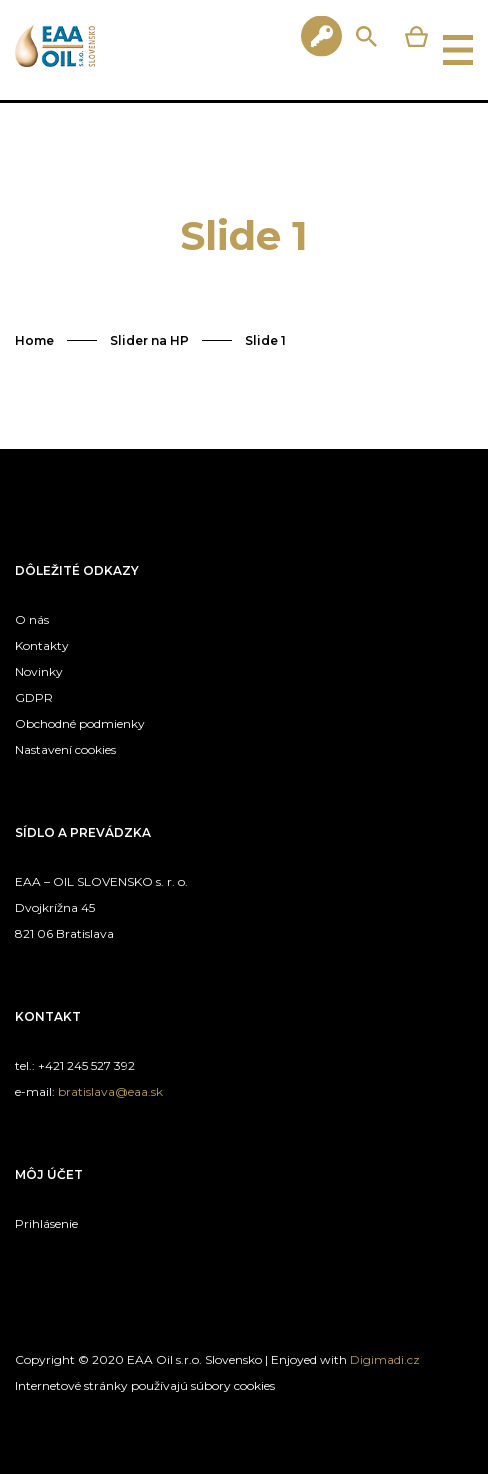 The image size is (488, 1474). Describe the element at coordinates (265, 340) in the screenshot. I see `Slide 1` at that location.